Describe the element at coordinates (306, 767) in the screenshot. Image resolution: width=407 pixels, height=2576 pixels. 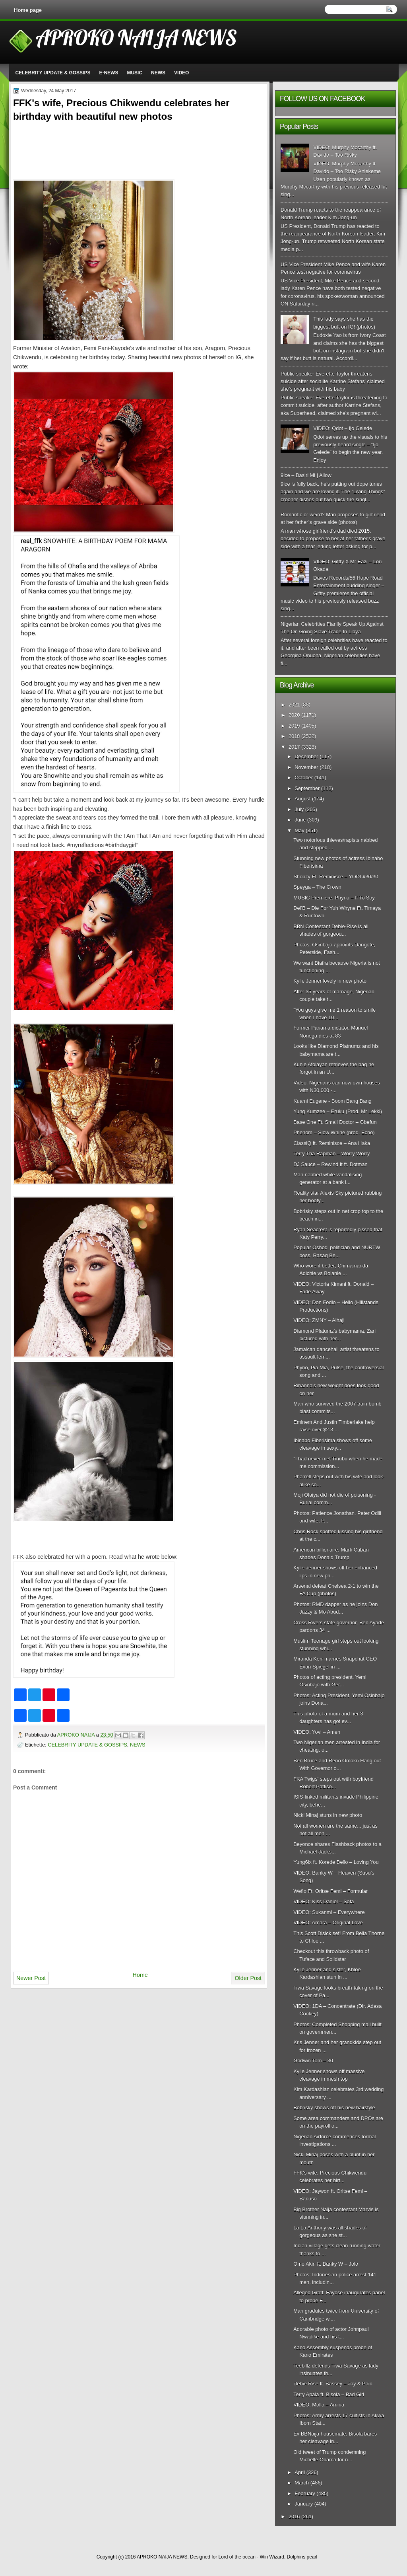
I see `November` at that location.